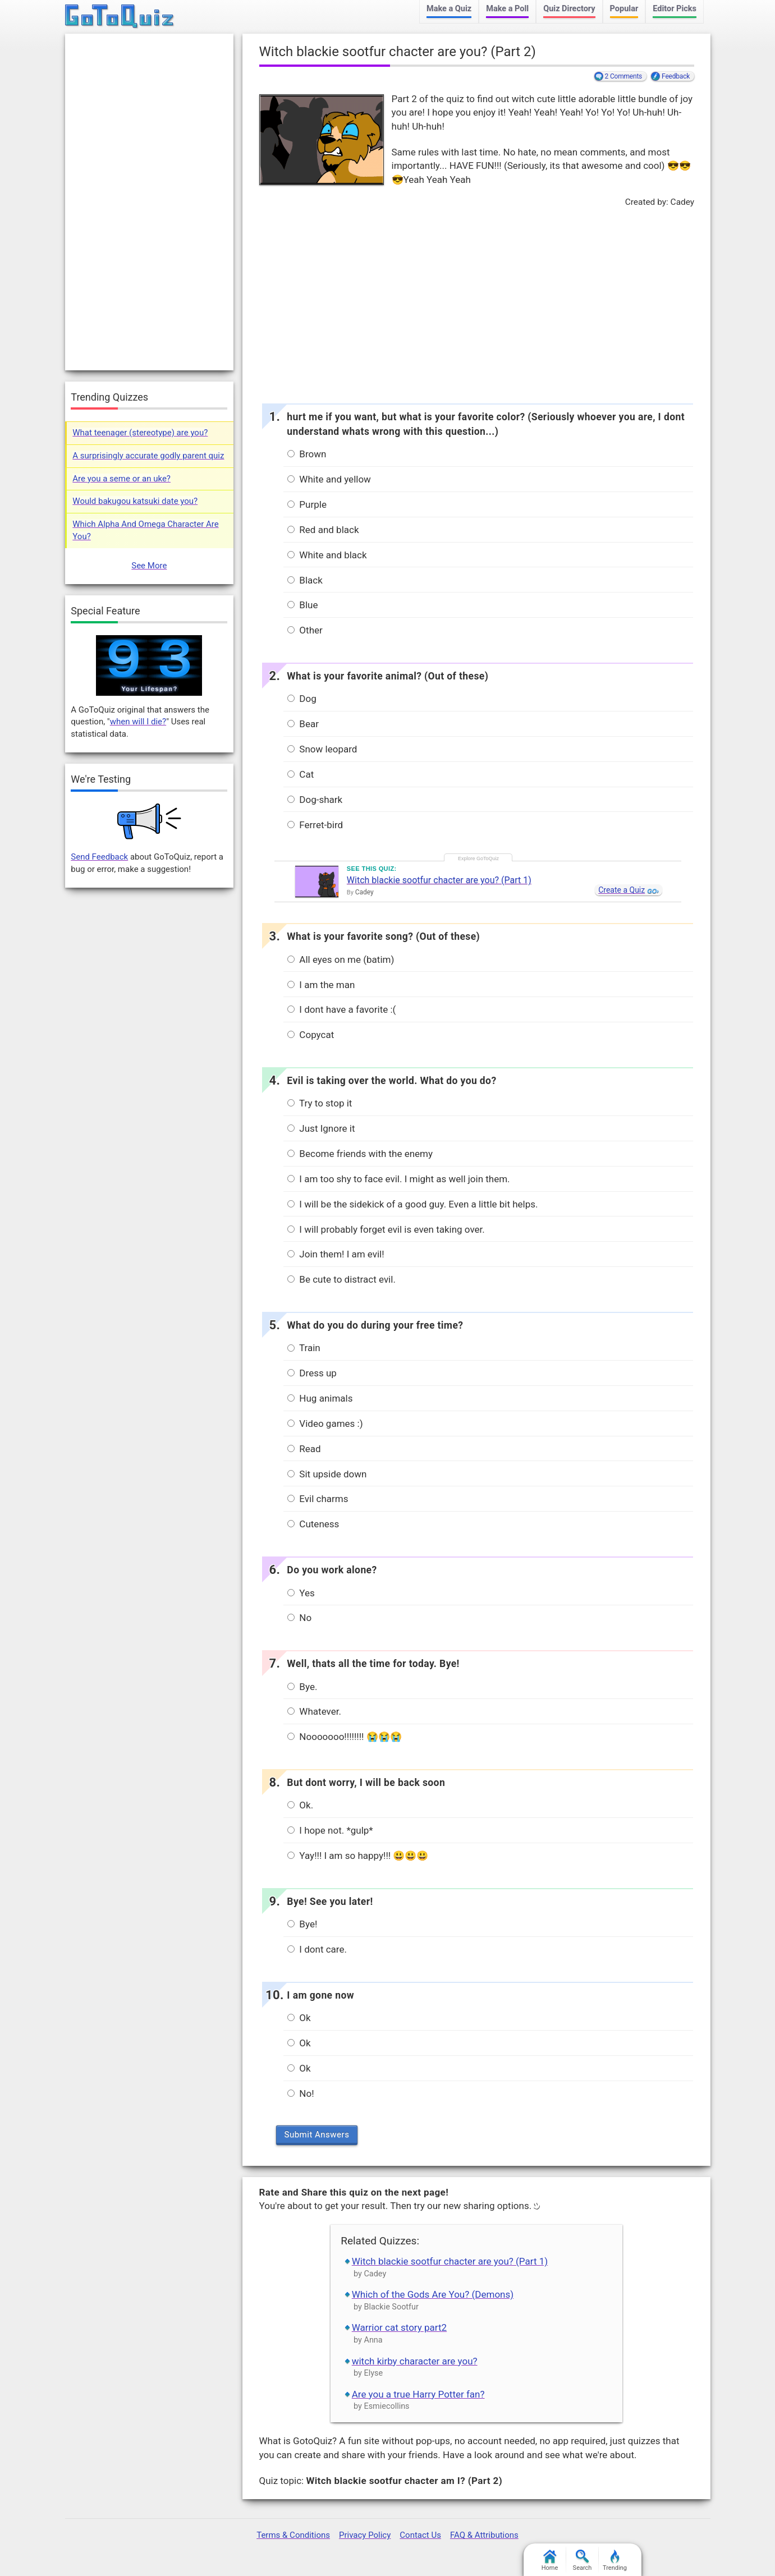  I want to click on Yay!!! I am so happy!!! 😃😃😃, so click(357, 1855).